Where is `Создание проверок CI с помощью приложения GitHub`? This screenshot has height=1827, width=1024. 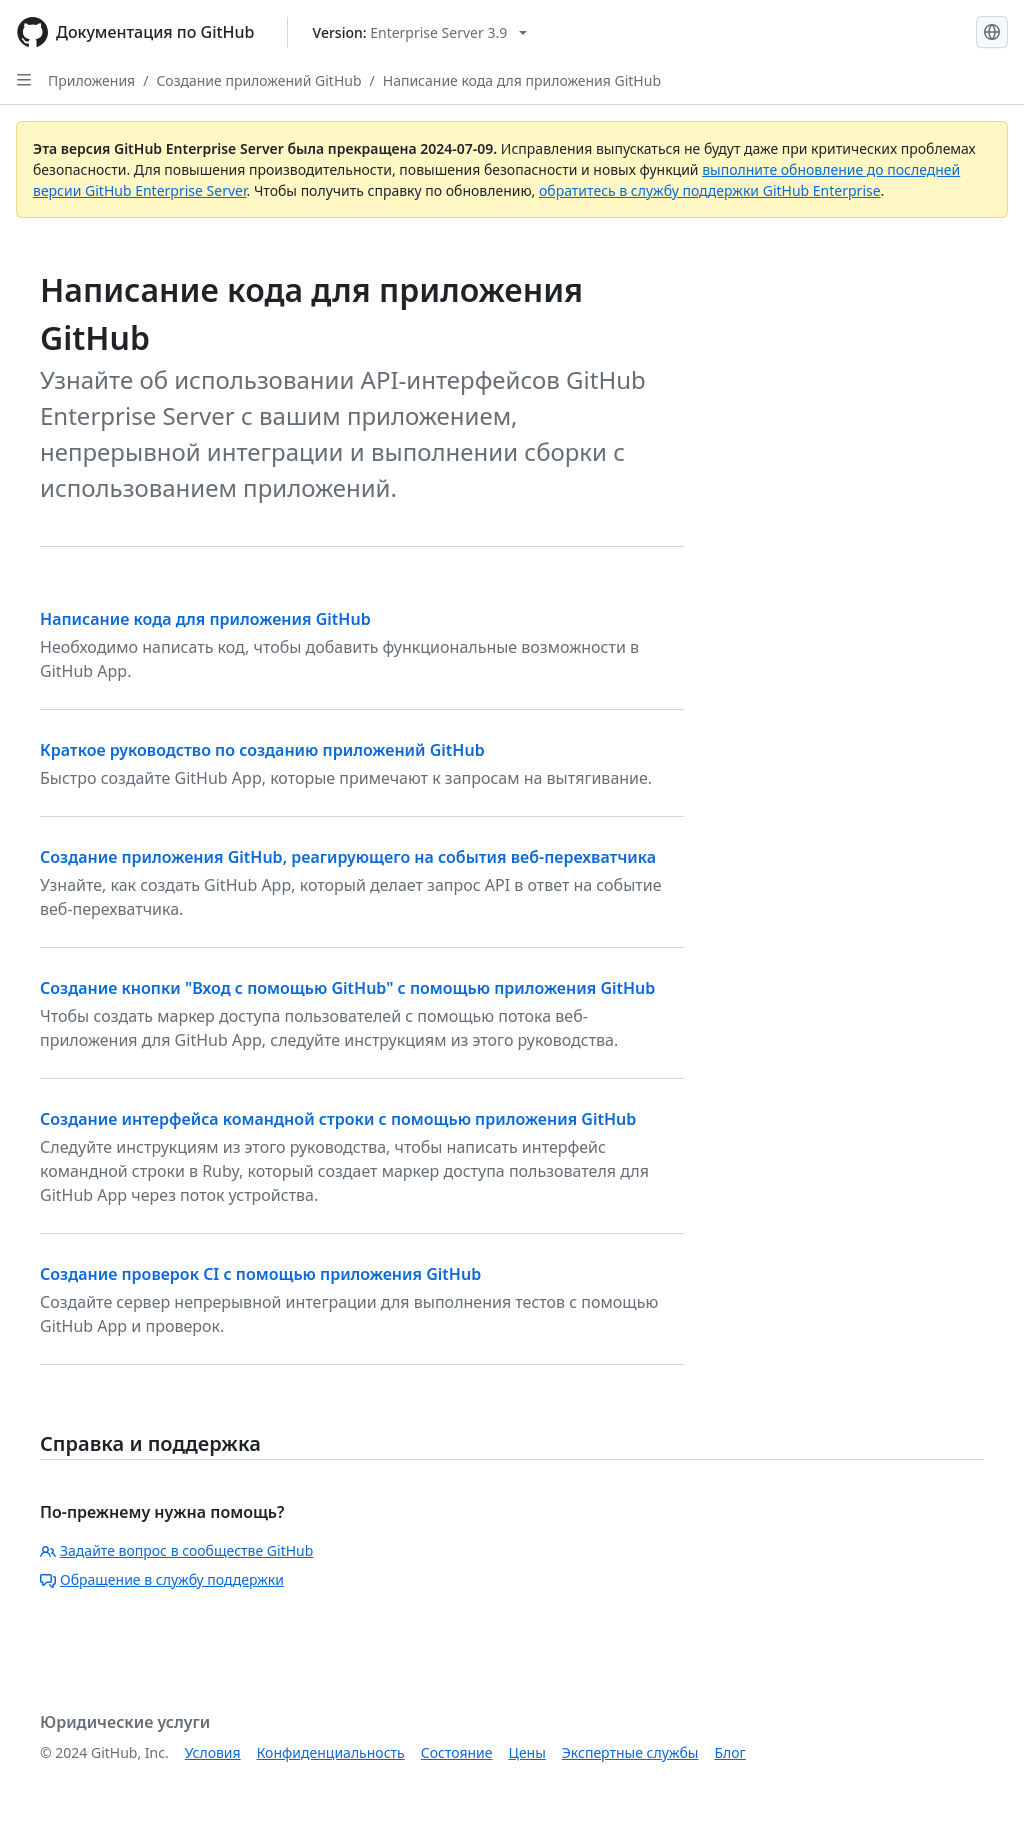
Создание проверок CI с помощью приложения GitHub is located at coordinates (260, 1274).